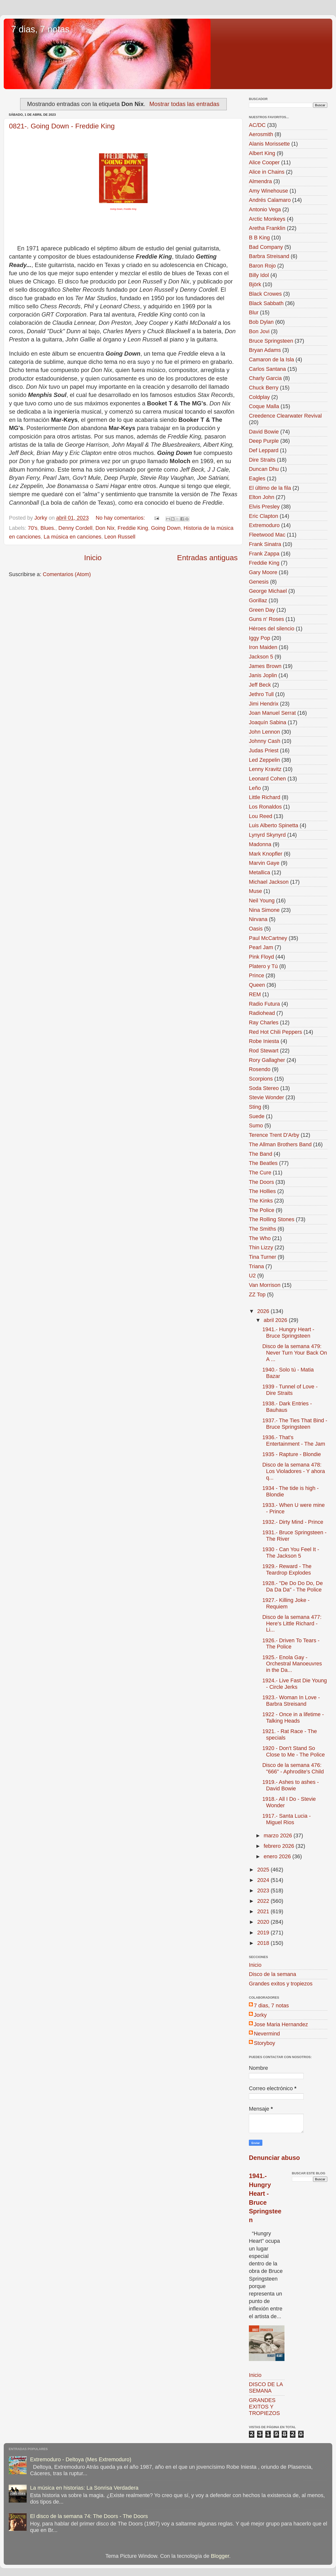  What do you see at coordinates (261, 497) in the screenshot?
I see `Elton John` at bounding box center [261, 497].